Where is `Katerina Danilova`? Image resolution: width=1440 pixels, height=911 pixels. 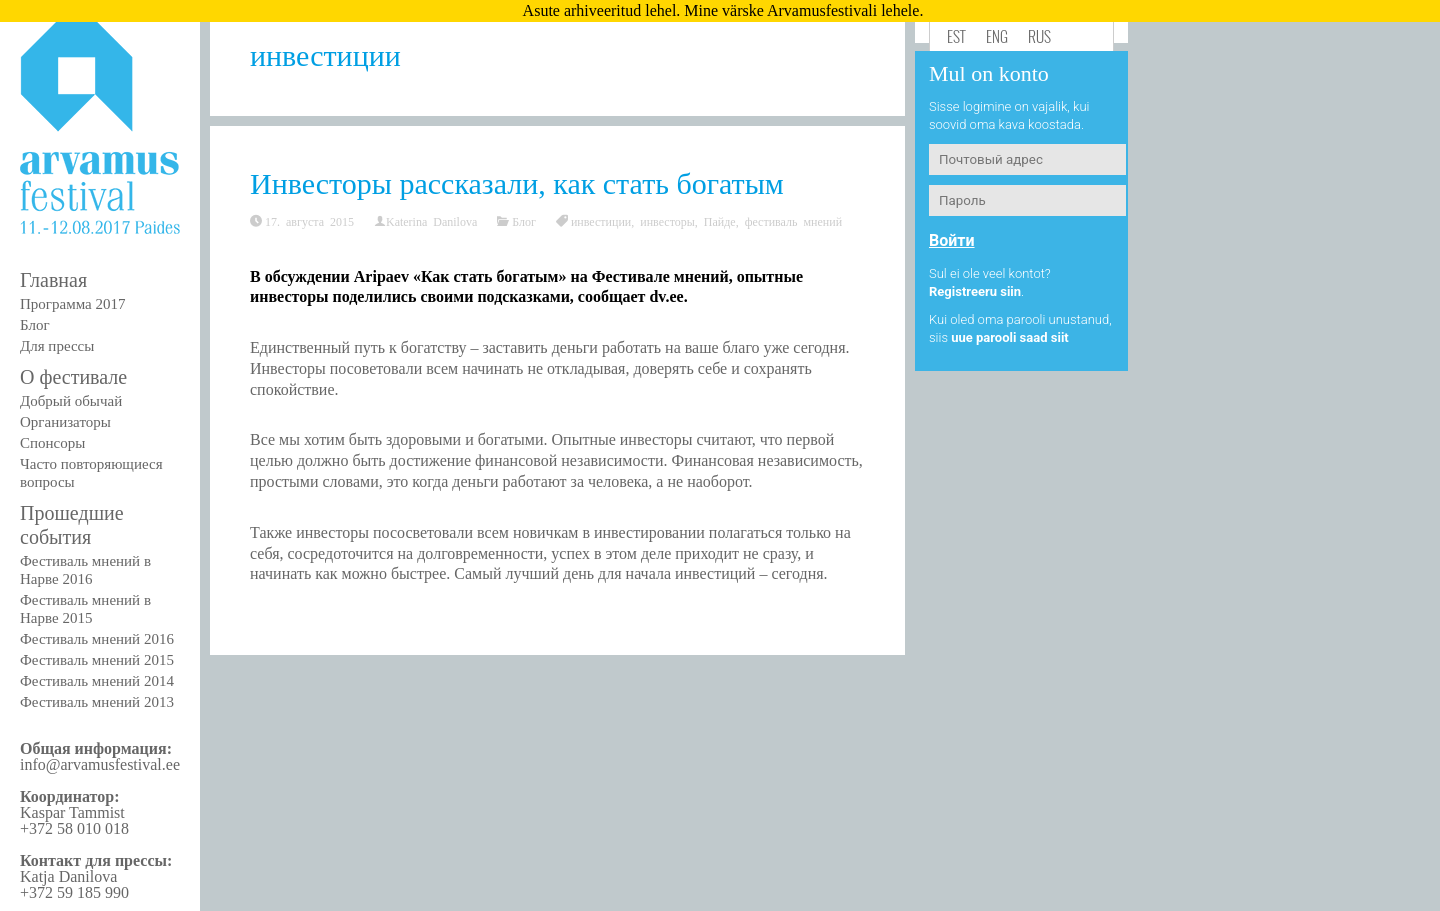 Katerina Danilova is located at coordinates (431, 221).